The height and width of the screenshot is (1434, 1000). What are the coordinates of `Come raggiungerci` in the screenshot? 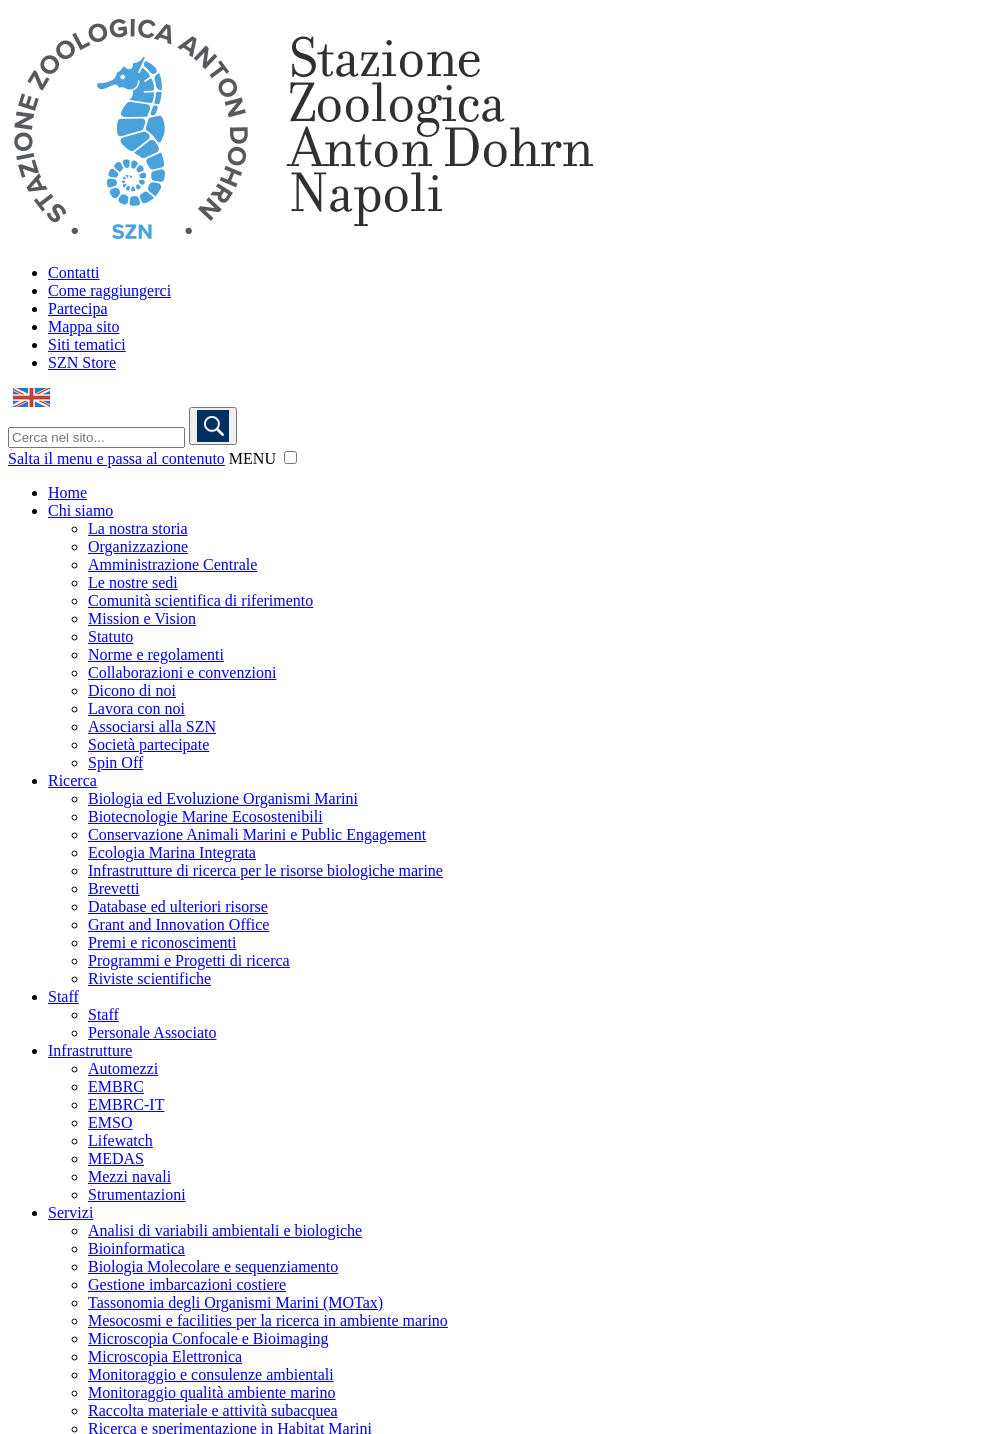 It's located at (109, 290).